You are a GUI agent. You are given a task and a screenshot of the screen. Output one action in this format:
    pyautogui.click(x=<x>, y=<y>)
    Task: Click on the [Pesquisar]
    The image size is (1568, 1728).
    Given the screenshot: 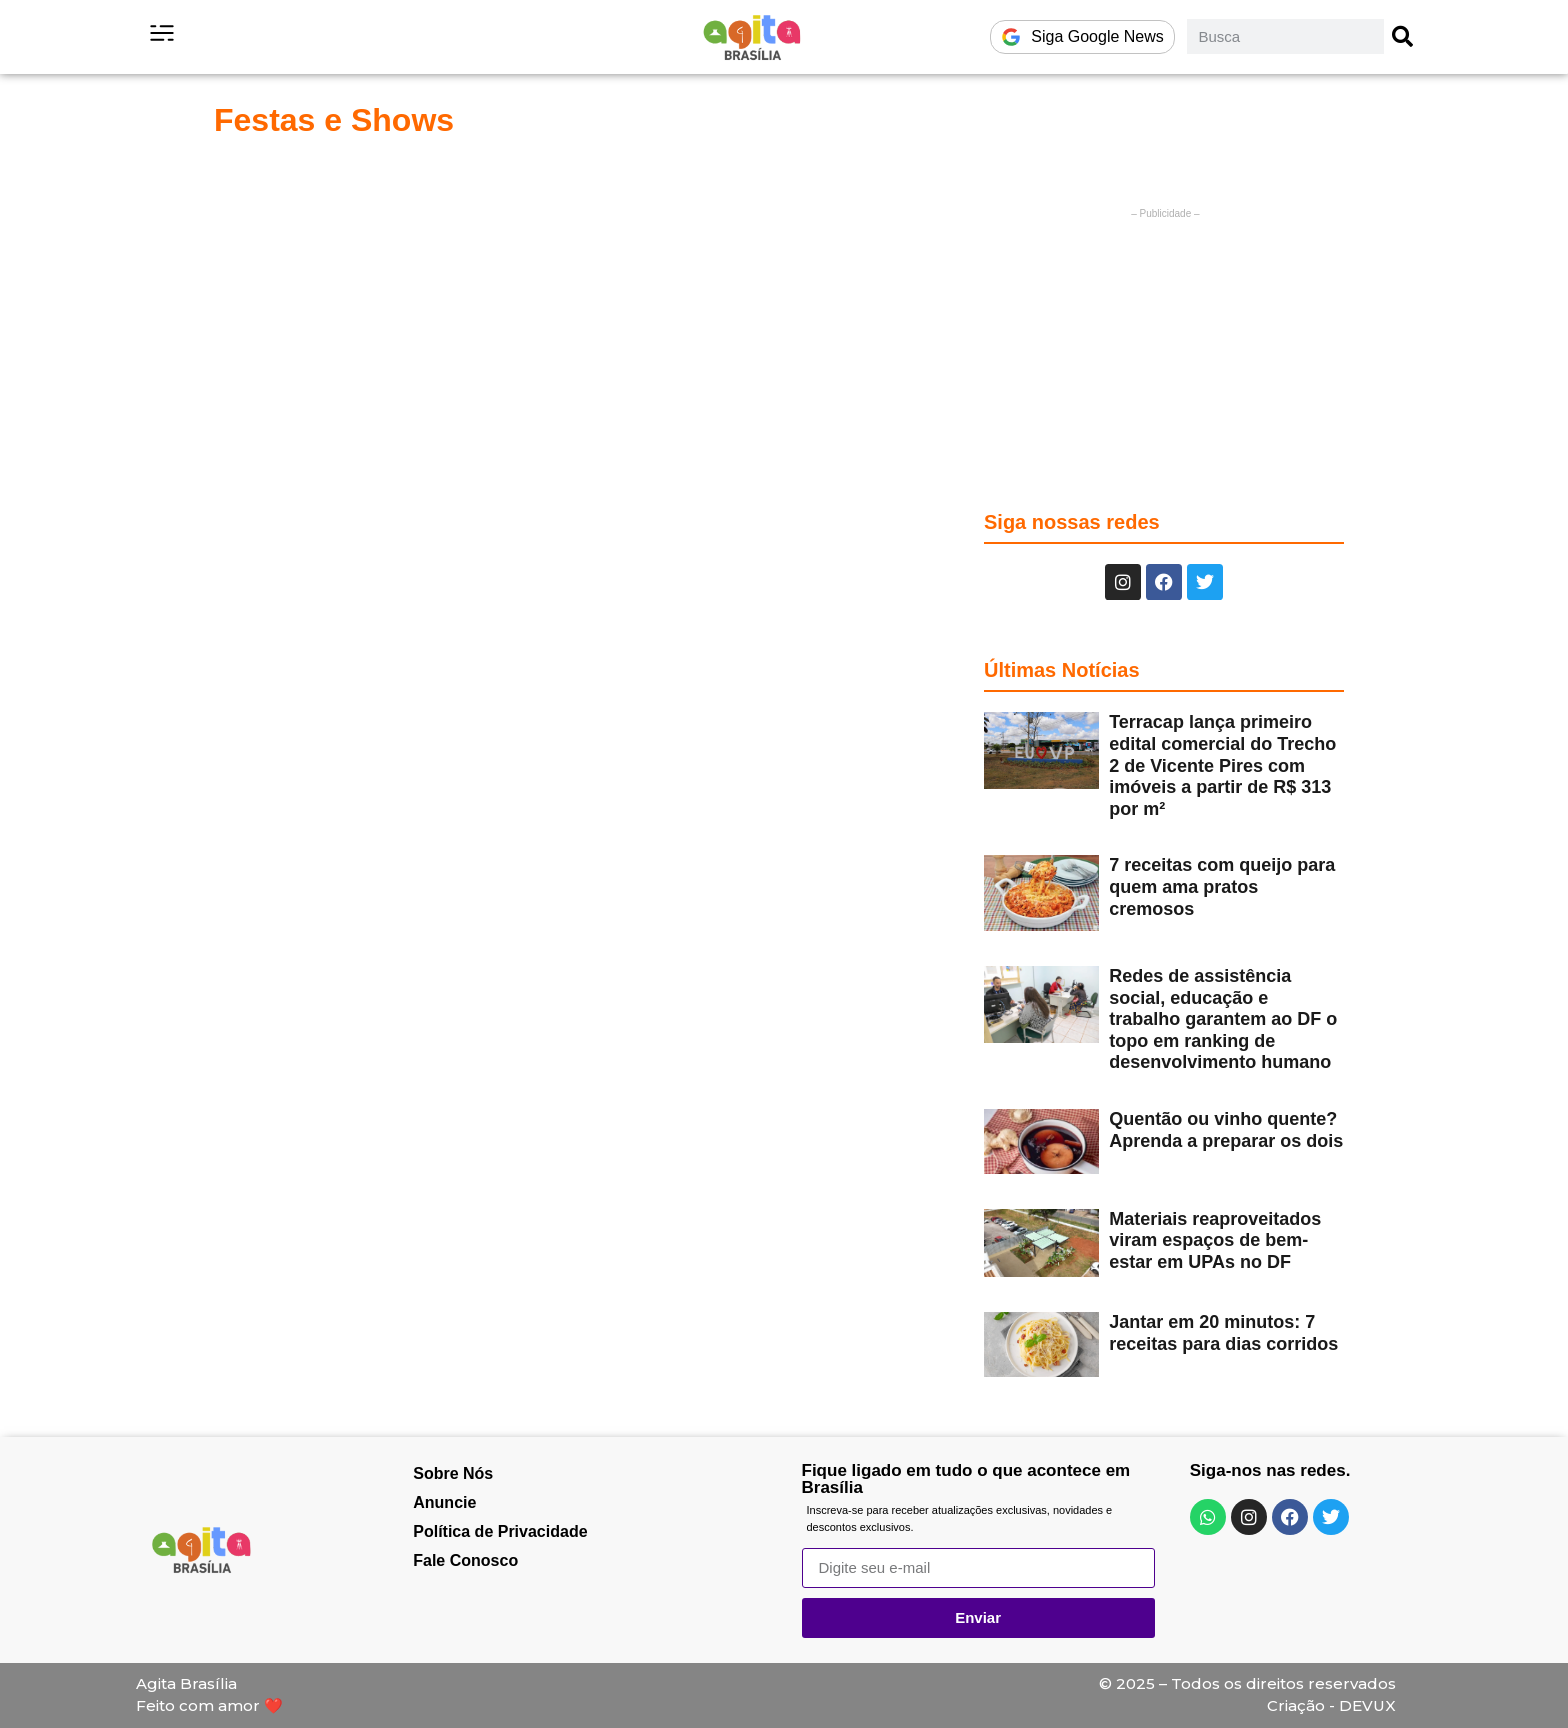 What is the action you would take?
    pyautogui.click(x=1403, y=36)
    